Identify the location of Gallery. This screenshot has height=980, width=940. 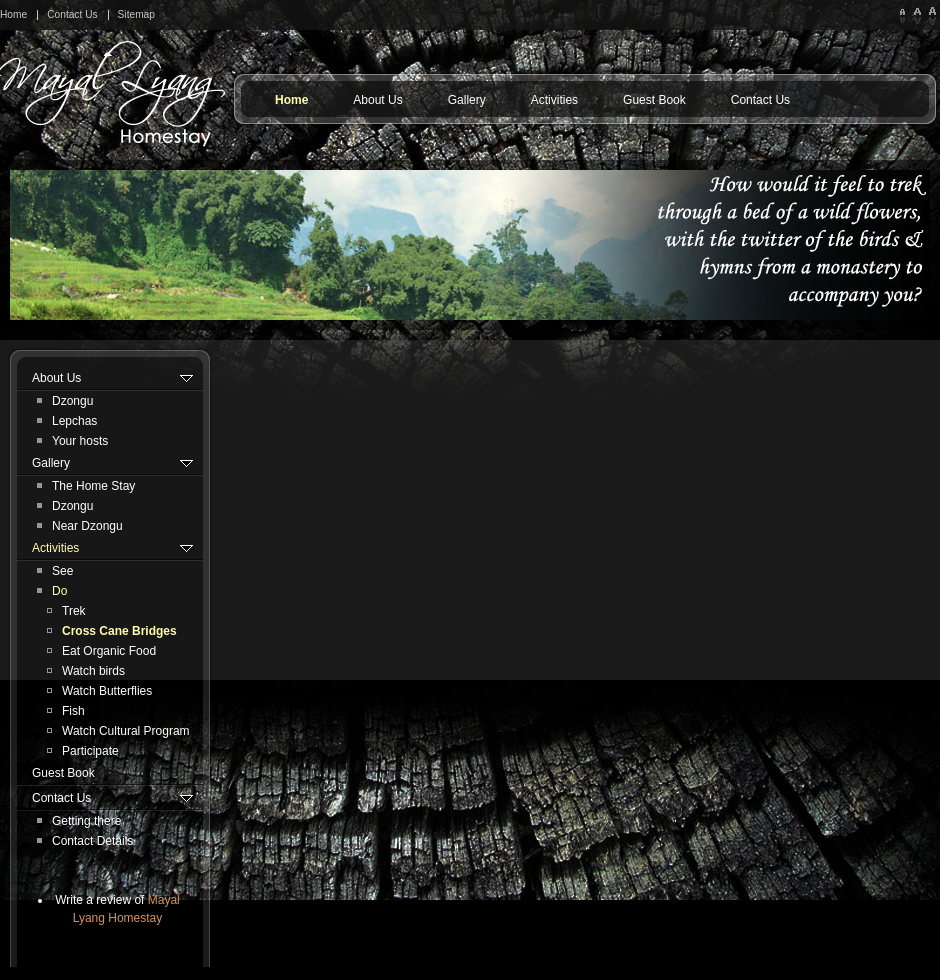
(467, 100).